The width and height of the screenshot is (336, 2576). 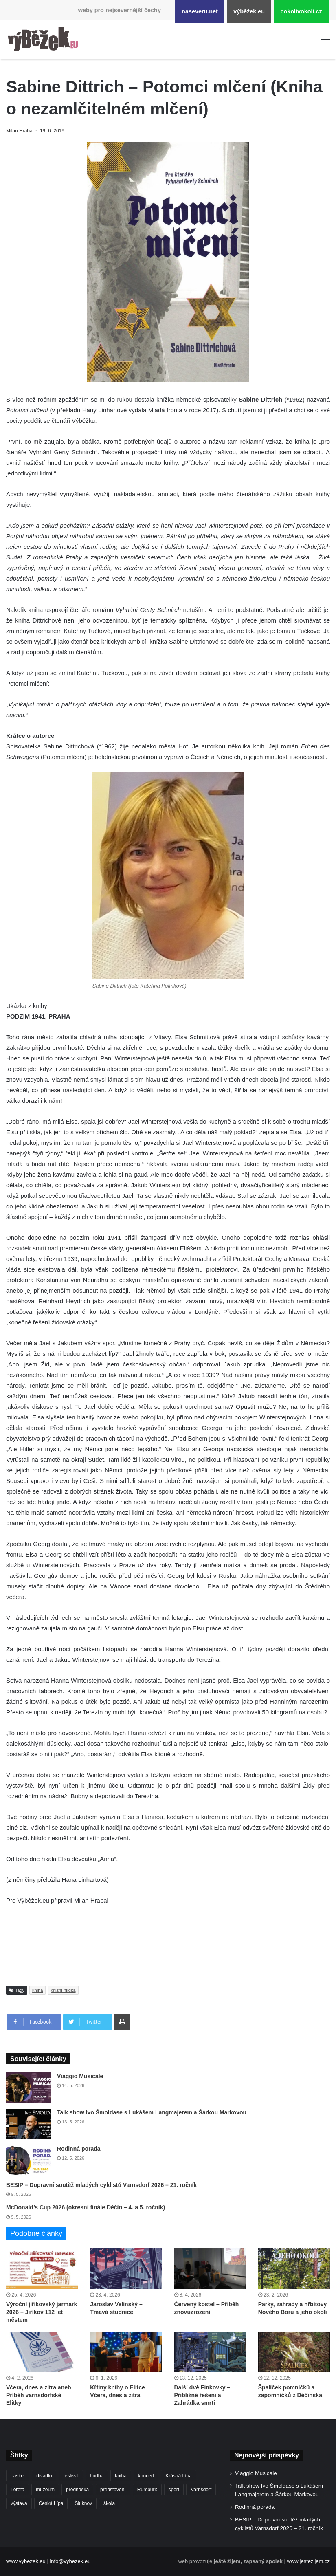 I want to click on Česká Lípa [Česká Lípa (250 položek)], so click(x=51, y=2503).